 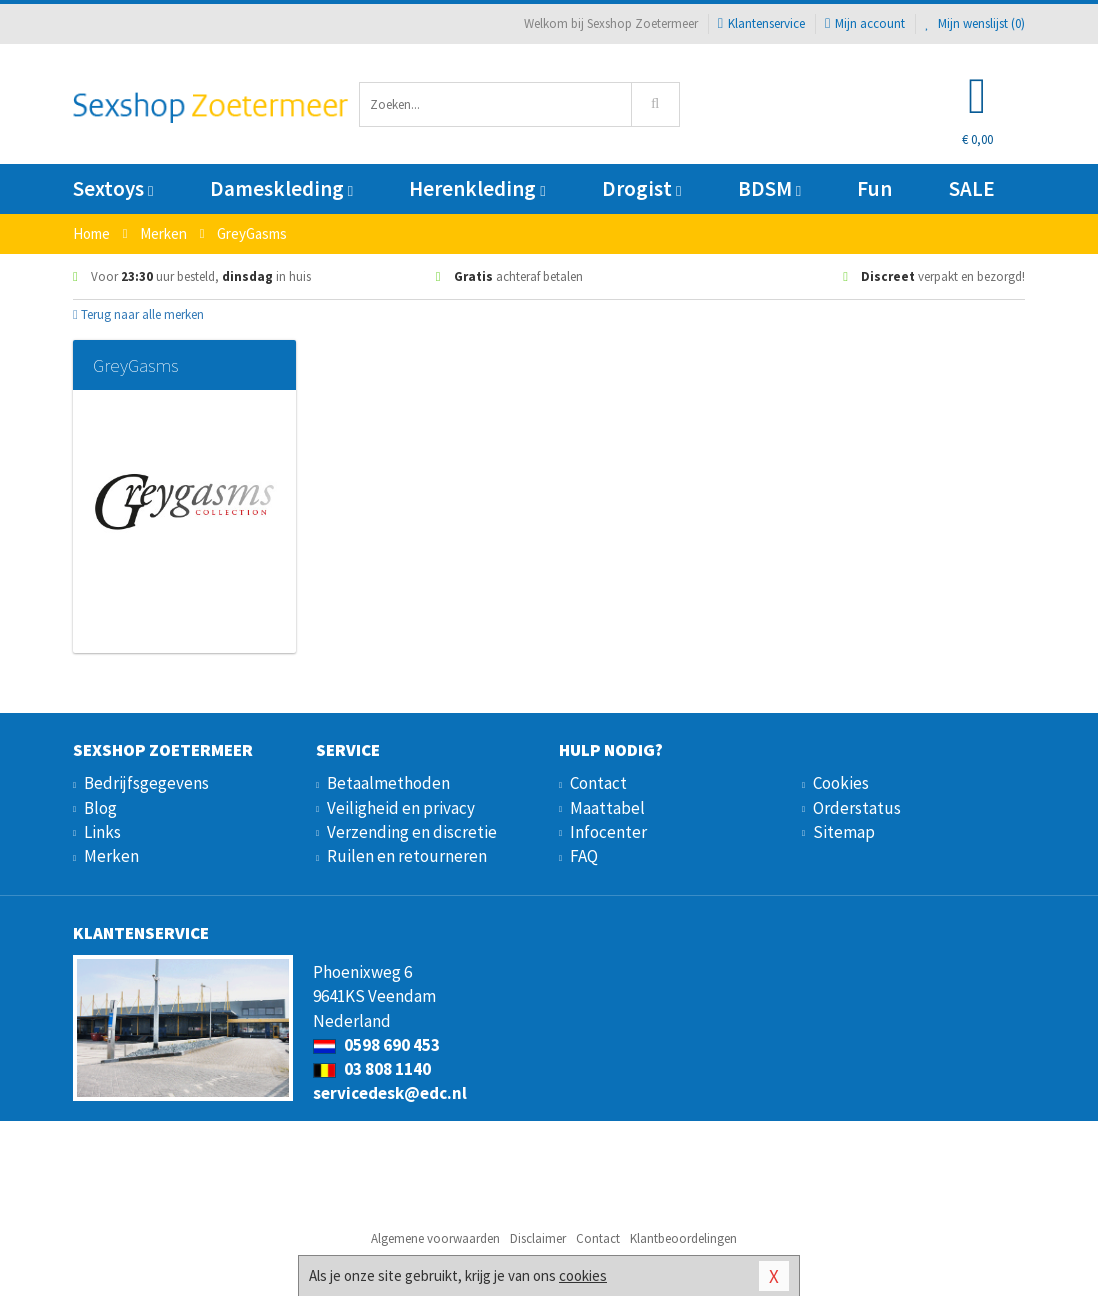 What do you see at coordinates (401, 808) in the screenshot?
I see `Veiligheid en privacy` at bounding box center [401, 808].